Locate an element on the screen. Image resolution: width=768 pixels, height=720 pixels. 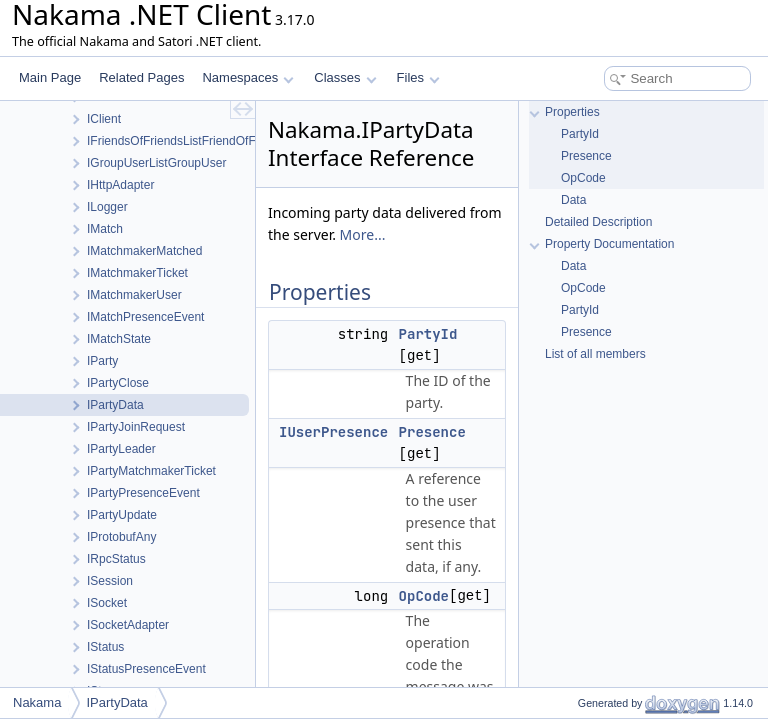
IUserPresence is located at coordinates (333, 432).